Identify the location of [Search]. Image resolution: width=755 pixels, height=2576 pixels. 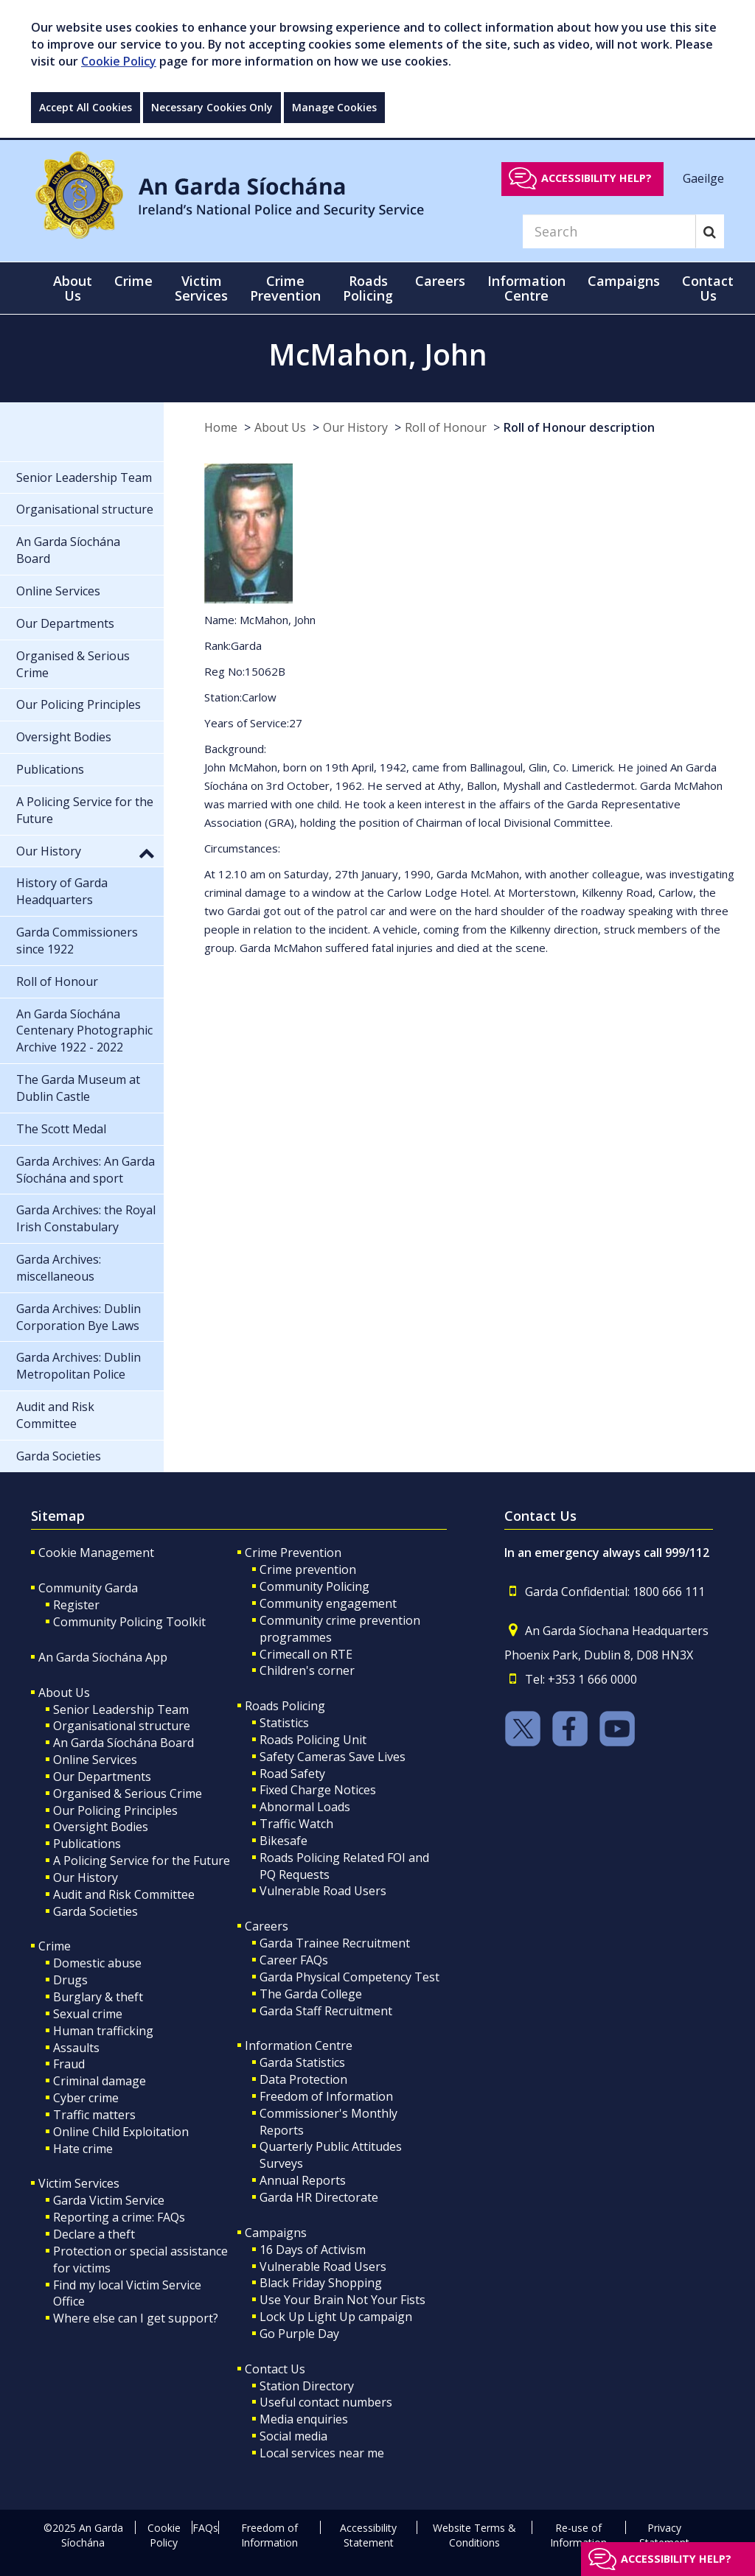
(609, 231).